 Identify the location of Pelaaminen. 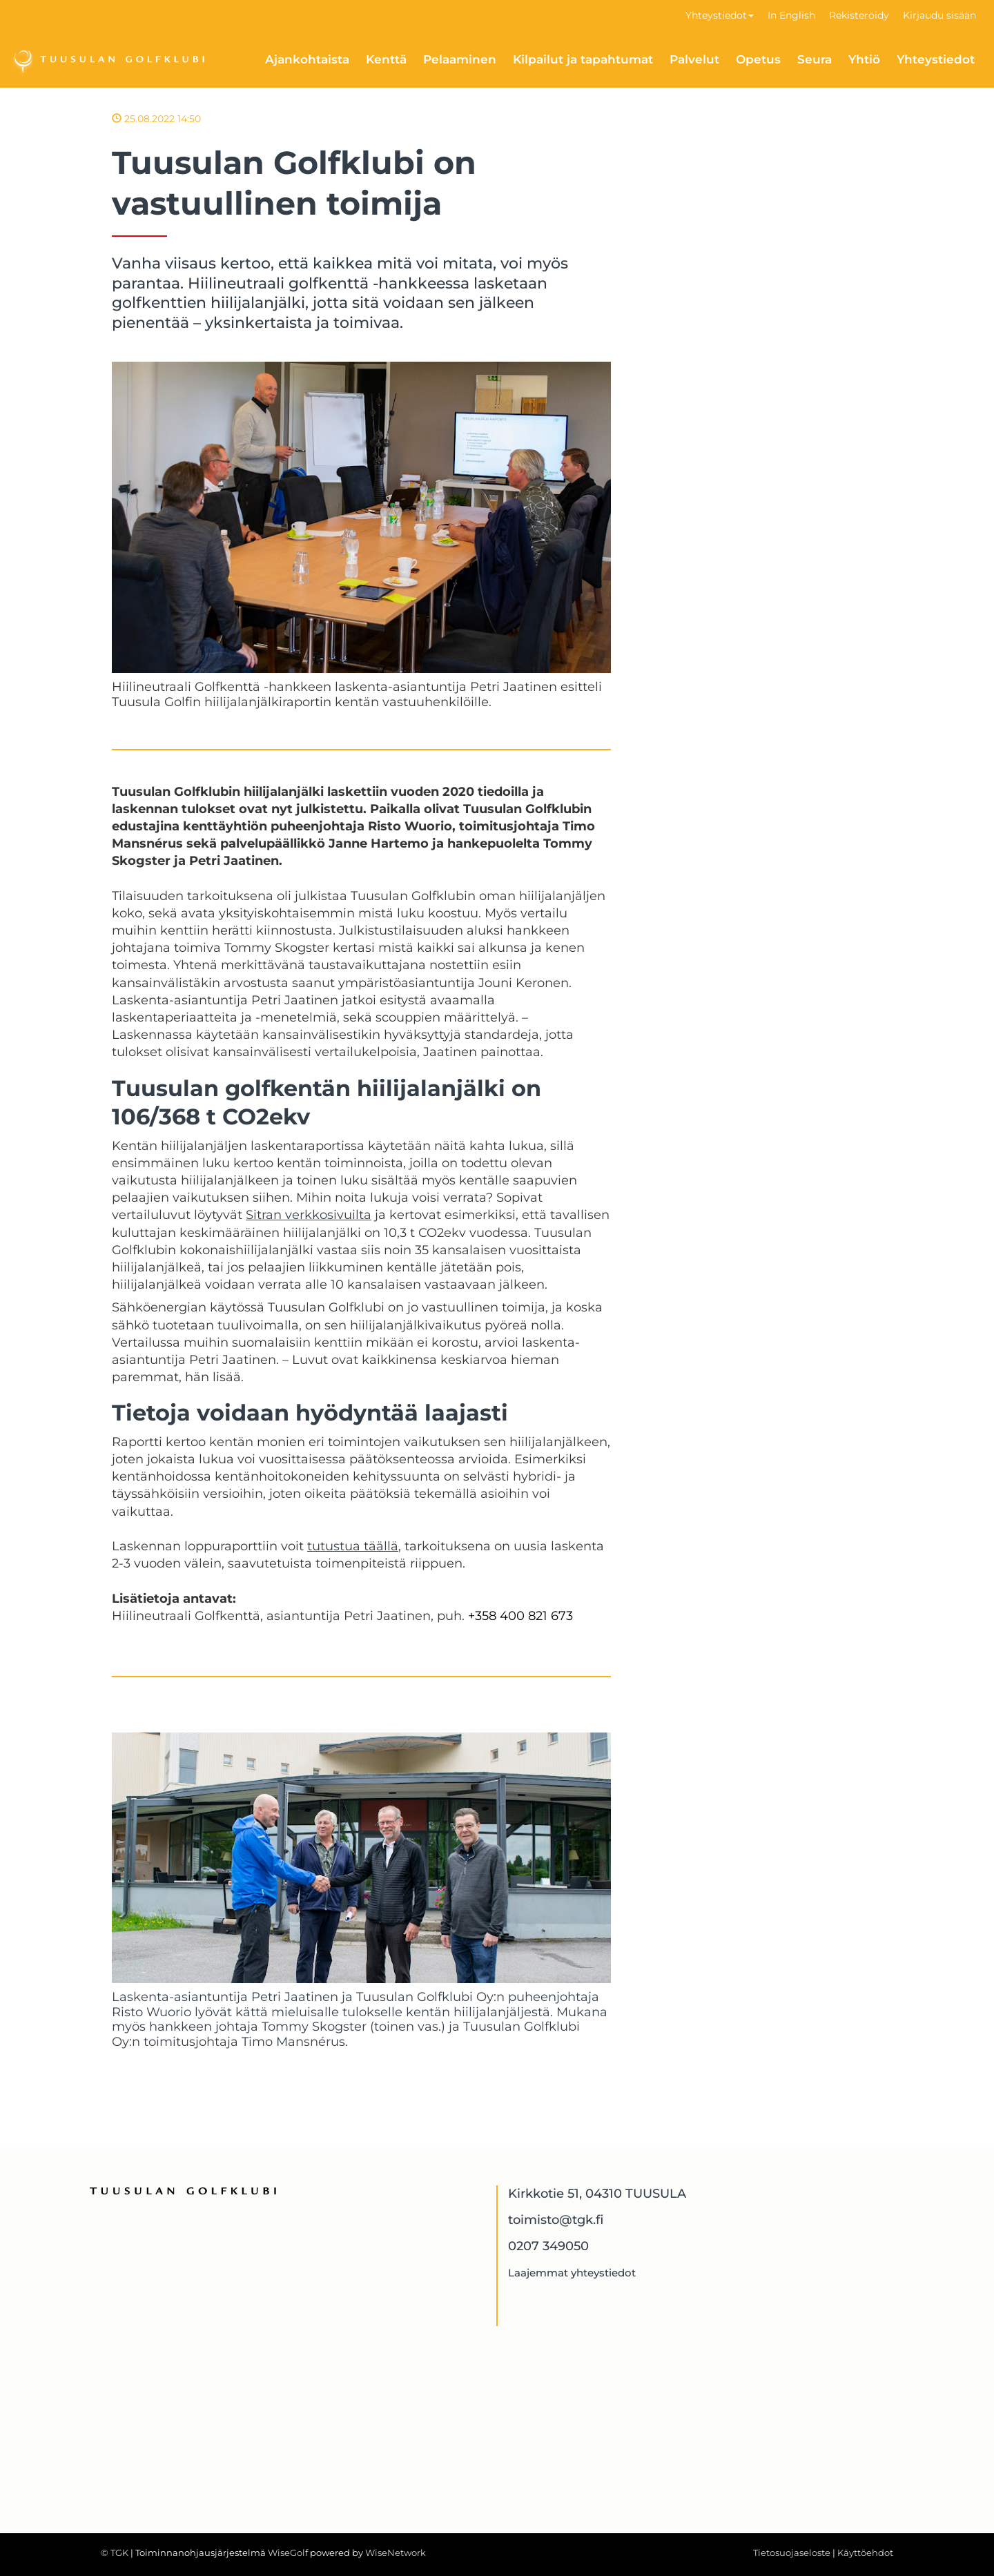
(459, 59).